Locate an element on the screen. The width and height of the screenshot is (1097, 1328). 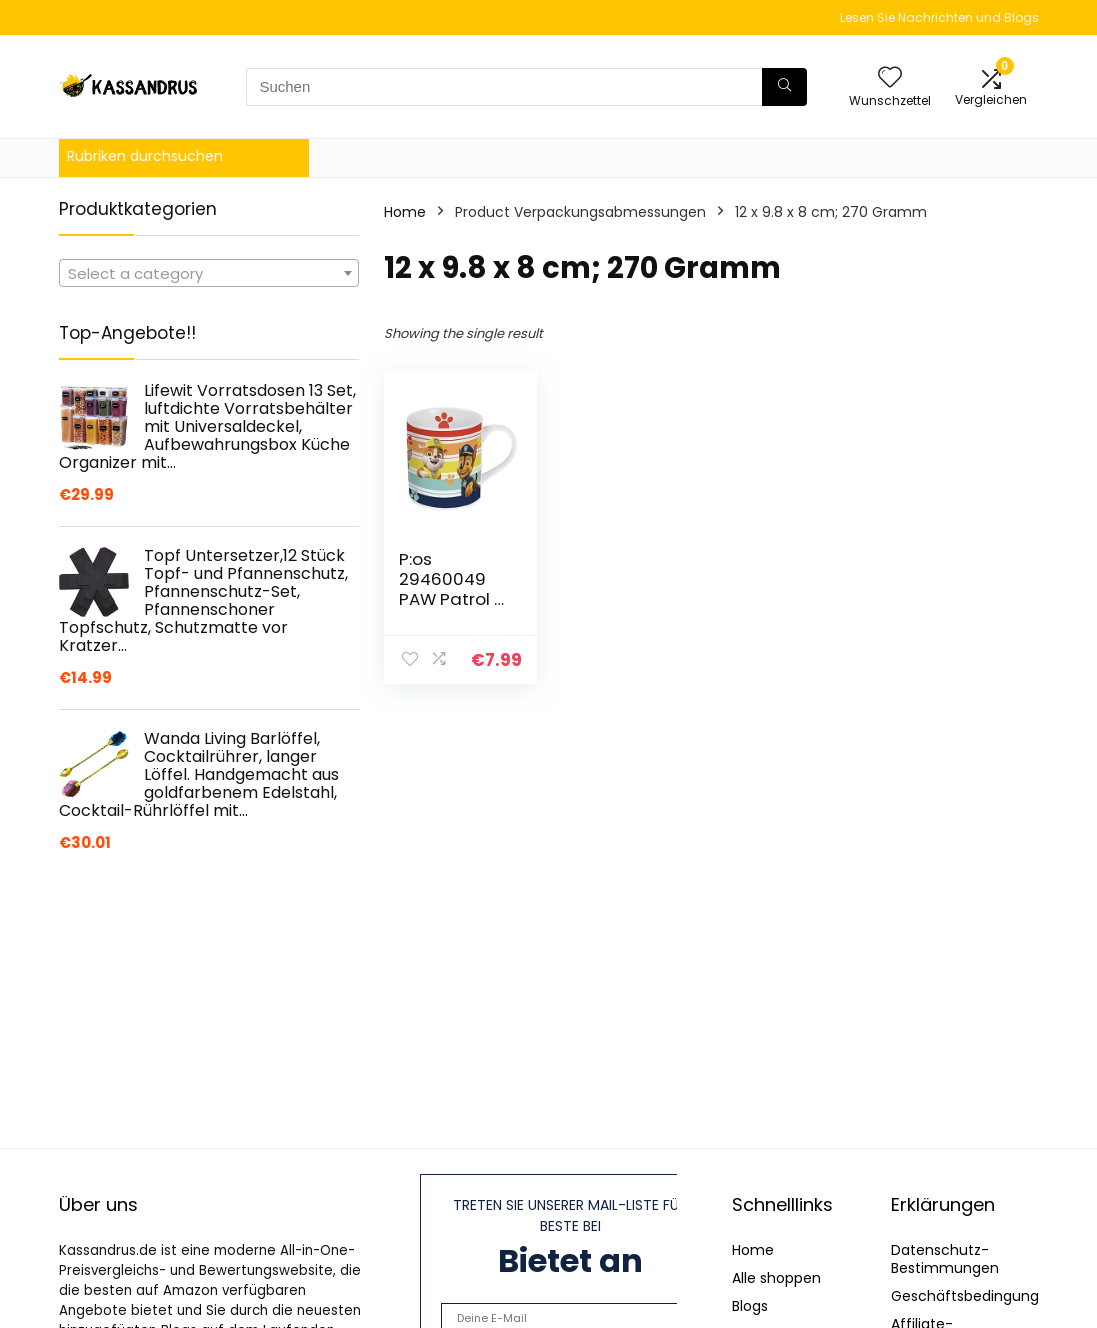
Datenschutz-Bestimmungen is located at coordinates (945, 1259).